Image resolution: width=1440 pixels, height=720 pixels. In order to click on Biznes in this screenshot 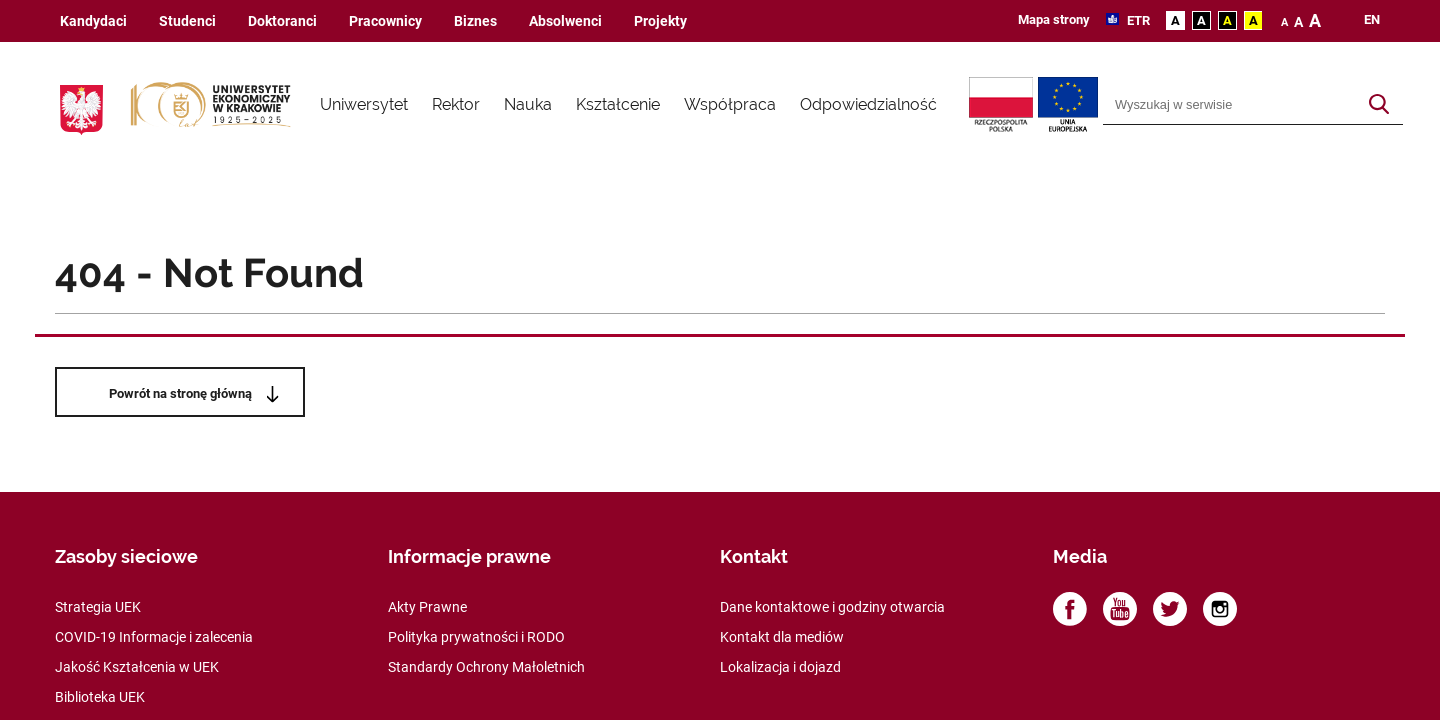, I will do `click(475, 21)`.